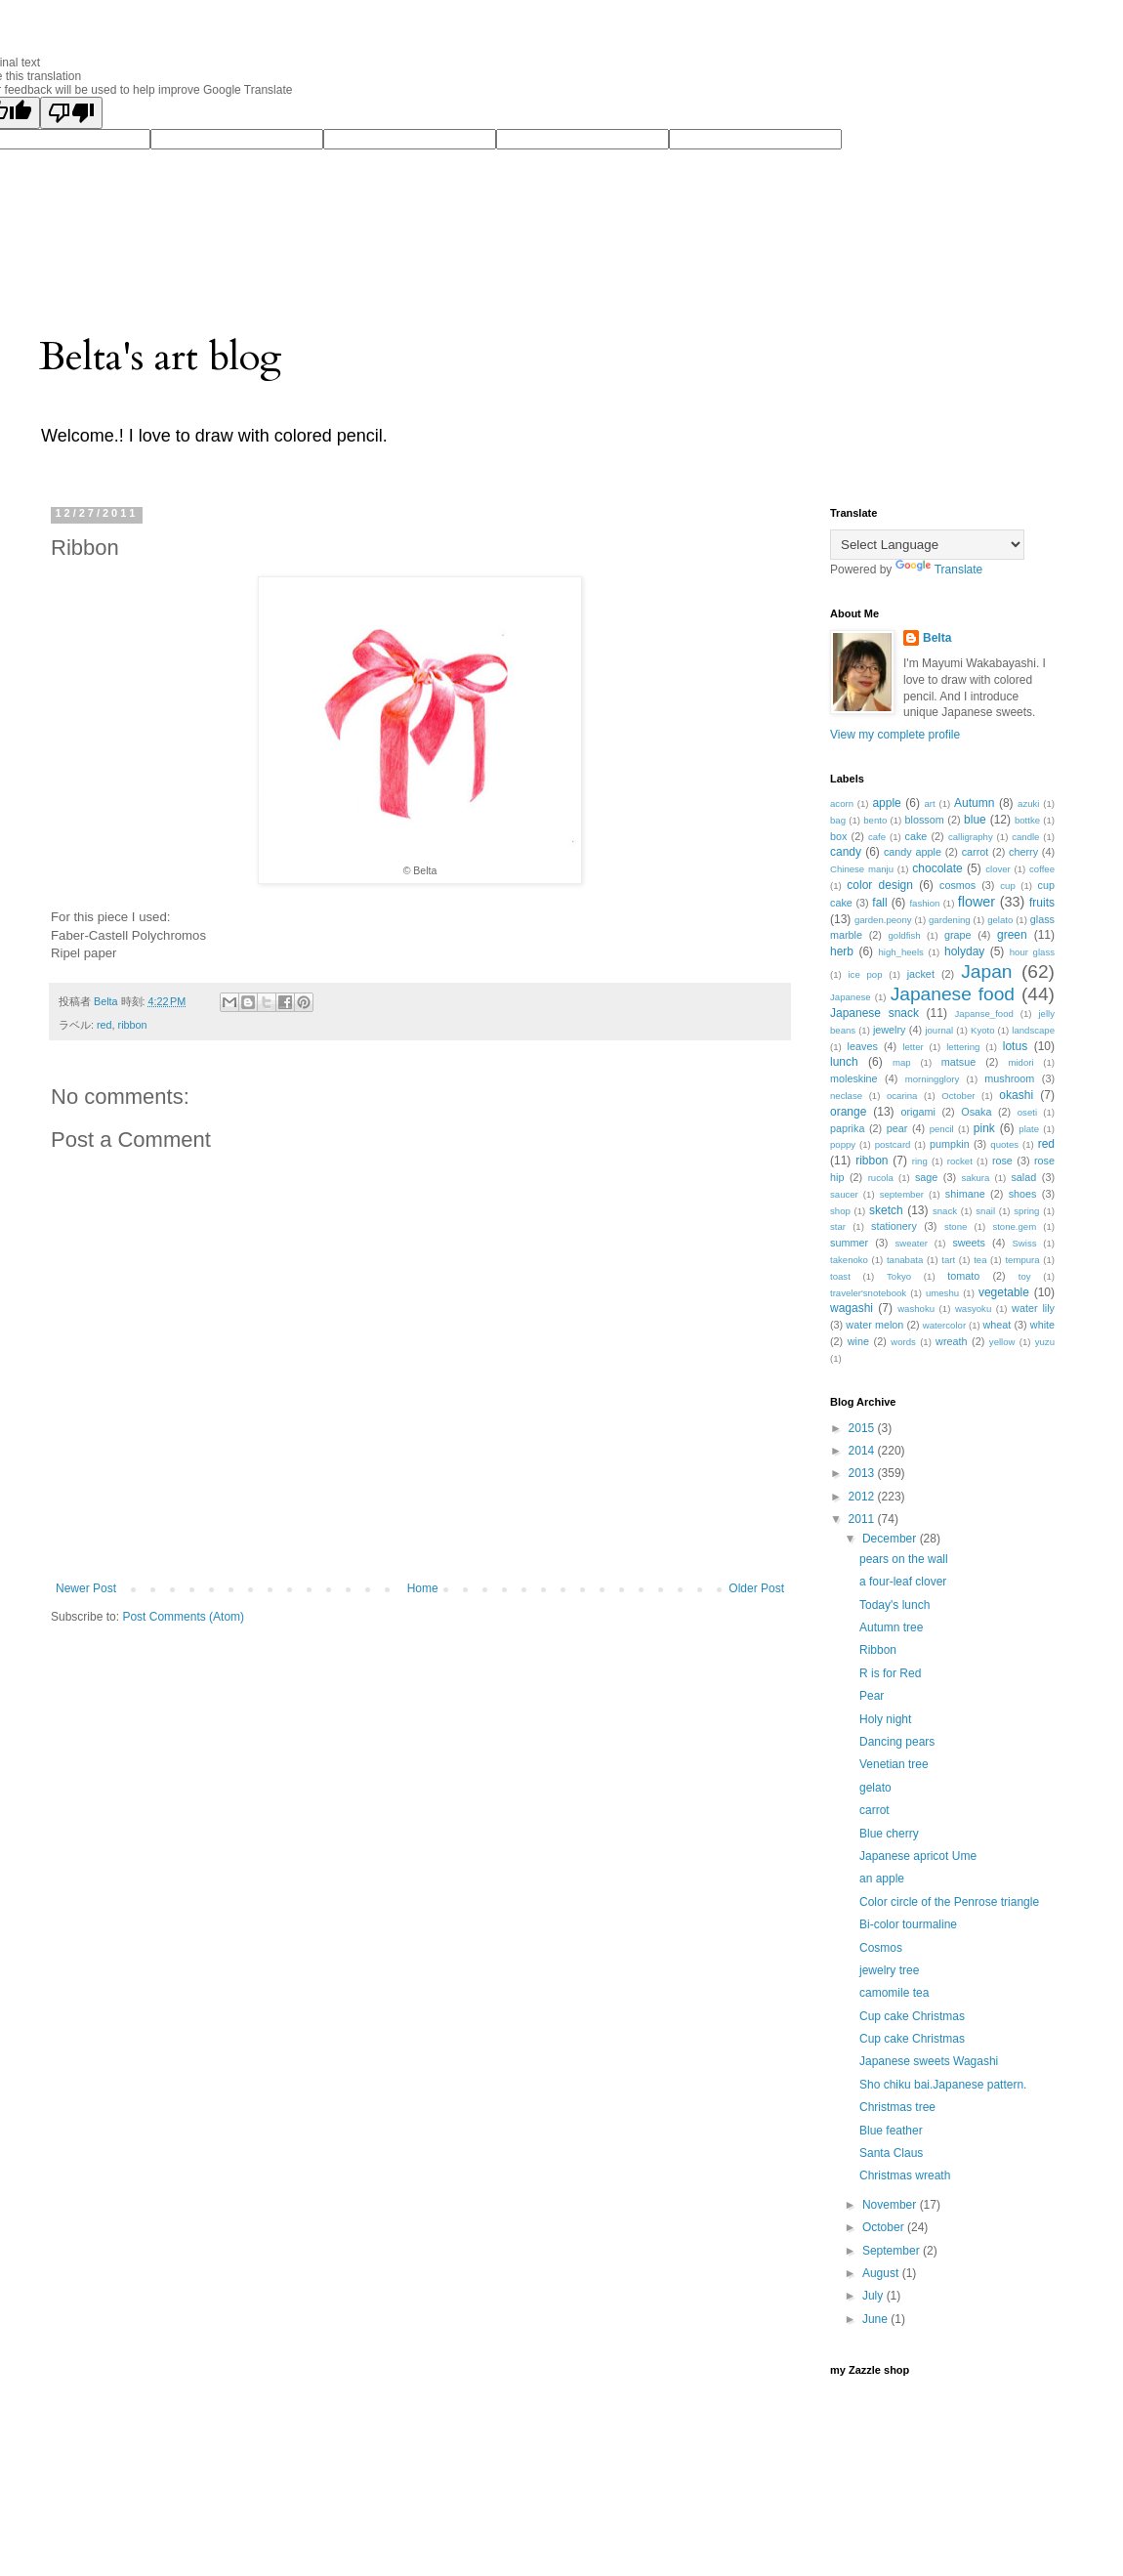 This screenshot has width=1123, height=2576. I want to click on landscape, so click(1033, 1030).